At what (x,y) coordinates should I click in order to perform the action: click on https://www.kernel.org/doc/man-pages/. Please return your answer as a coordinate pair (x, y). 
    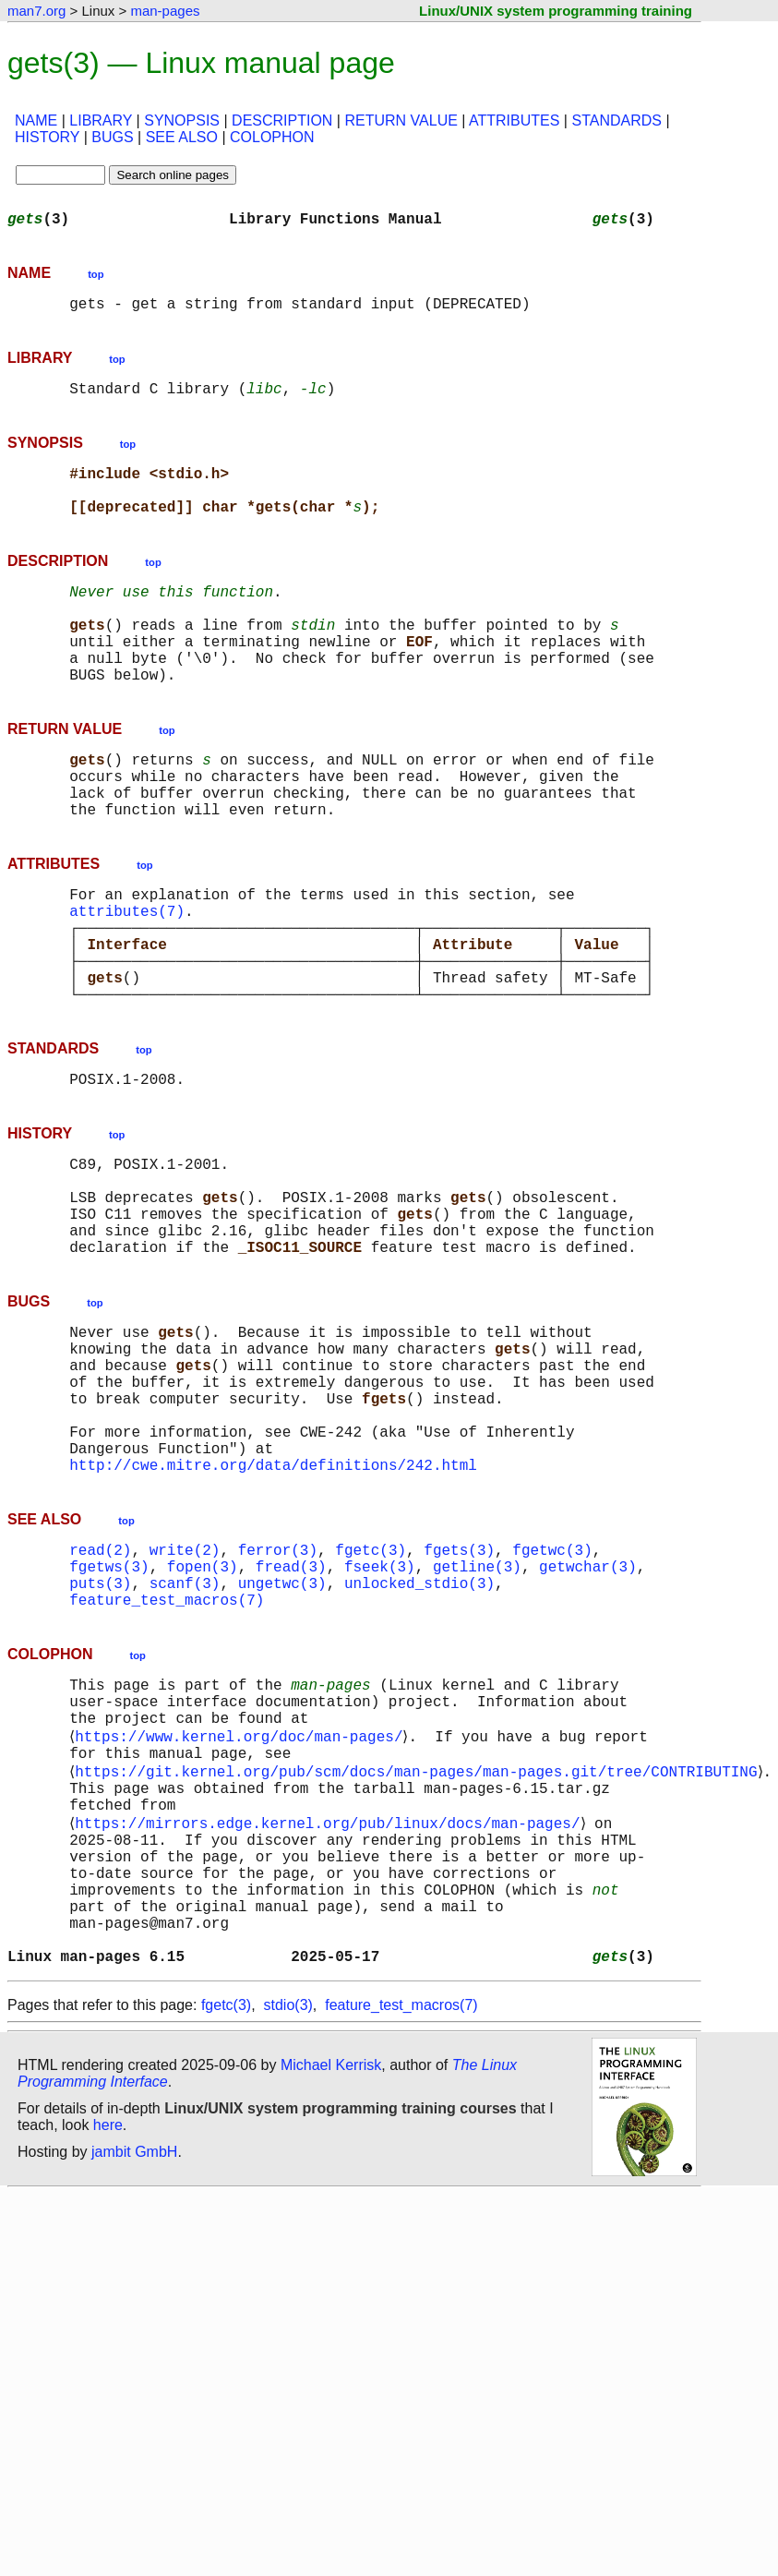
    Looking at the image, I should click on (242, 1907).